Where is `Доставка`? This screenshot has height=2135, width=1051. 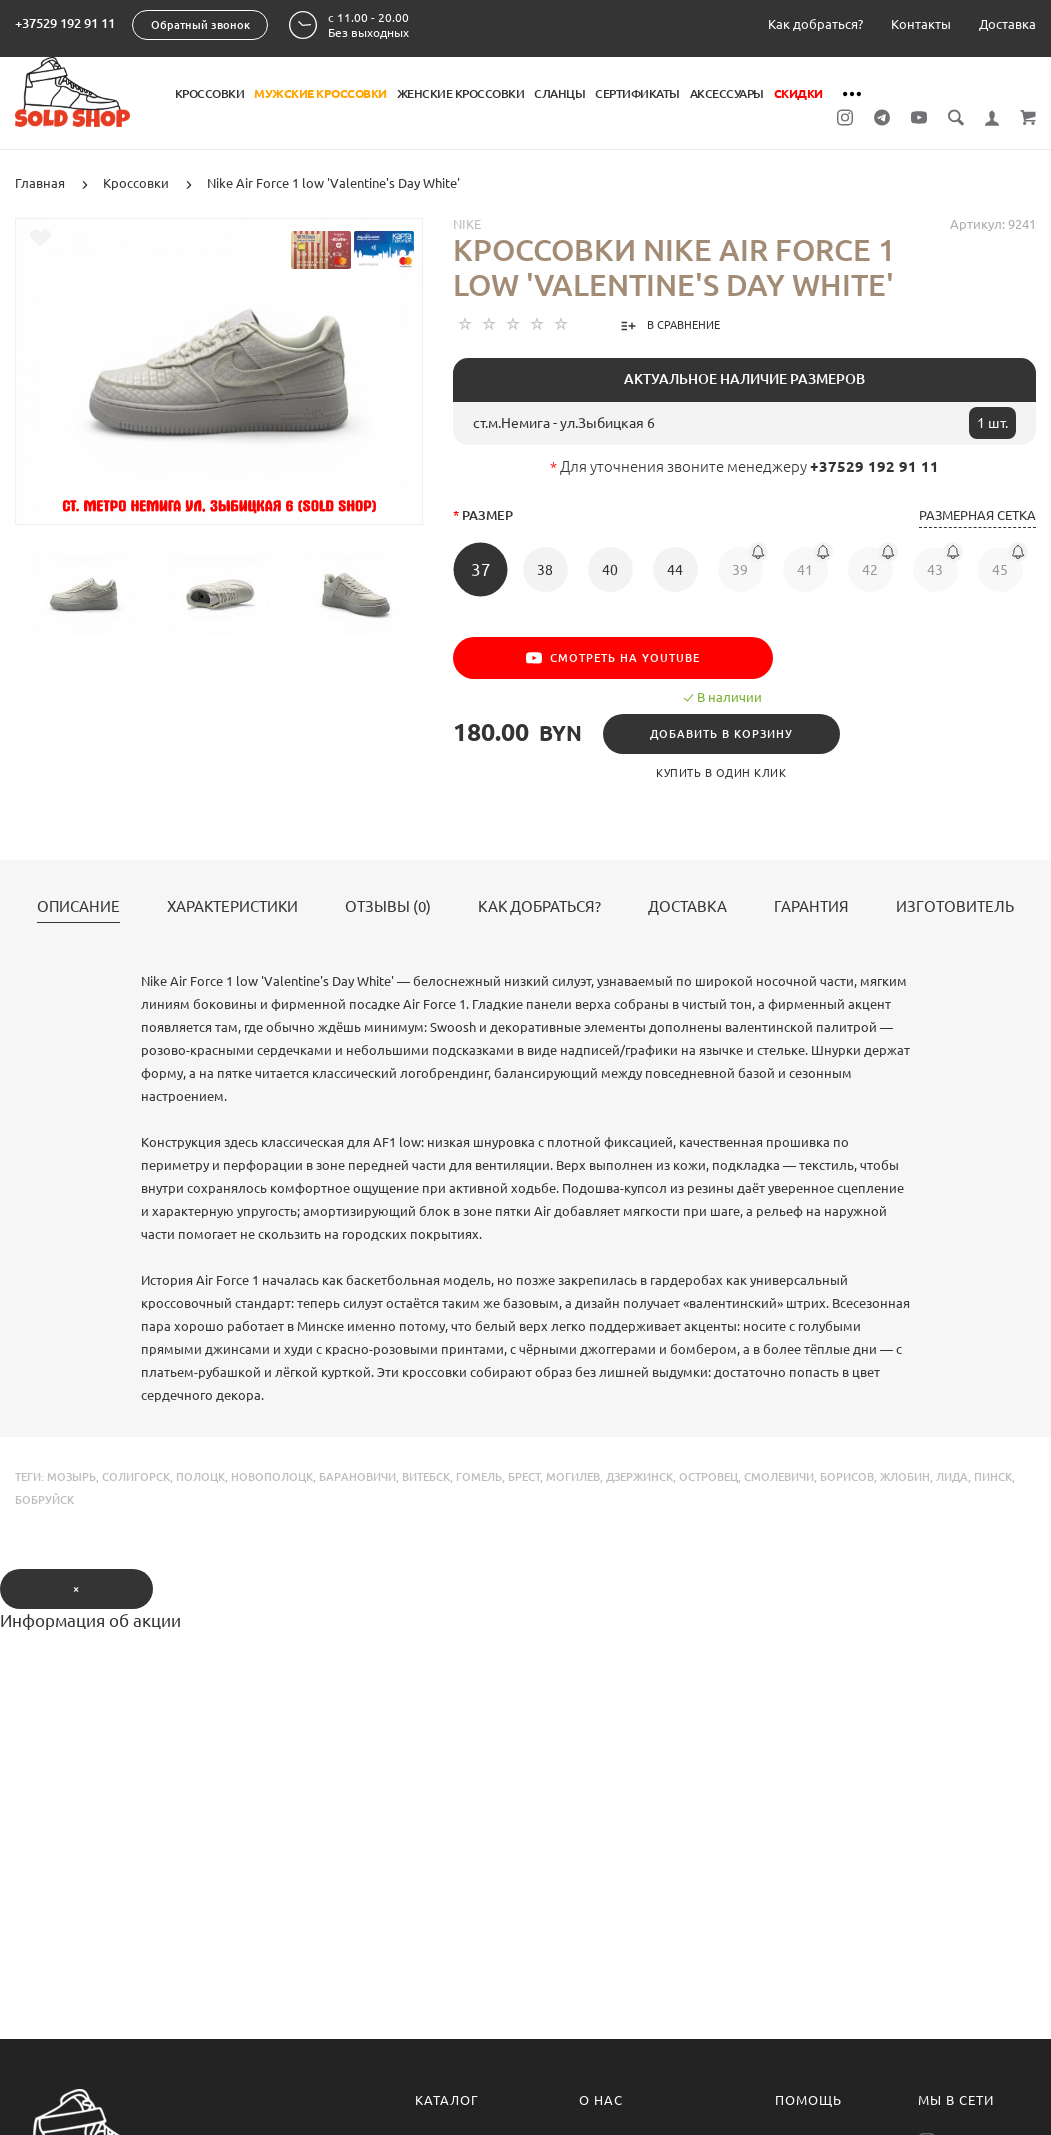
Доставка is located at coordinates (1007, 24).